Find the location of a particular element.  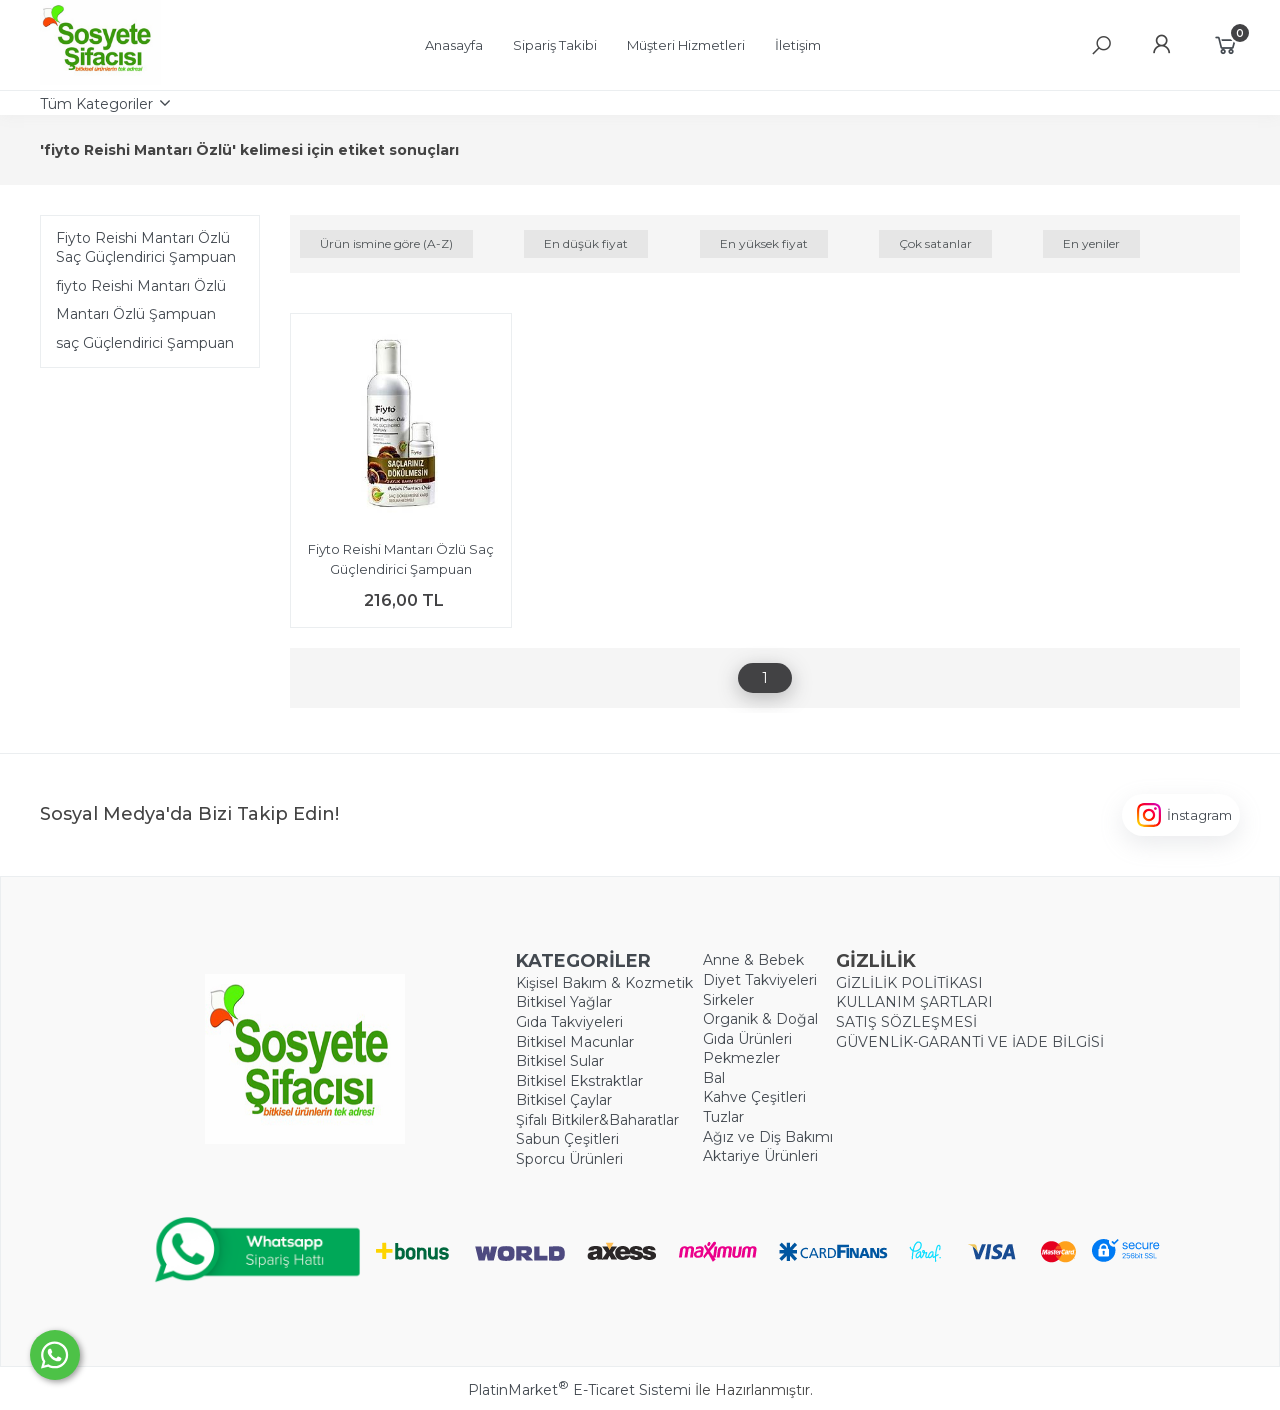

​saç Güçlendirici Şampuan is located at coordinates (145, 343).